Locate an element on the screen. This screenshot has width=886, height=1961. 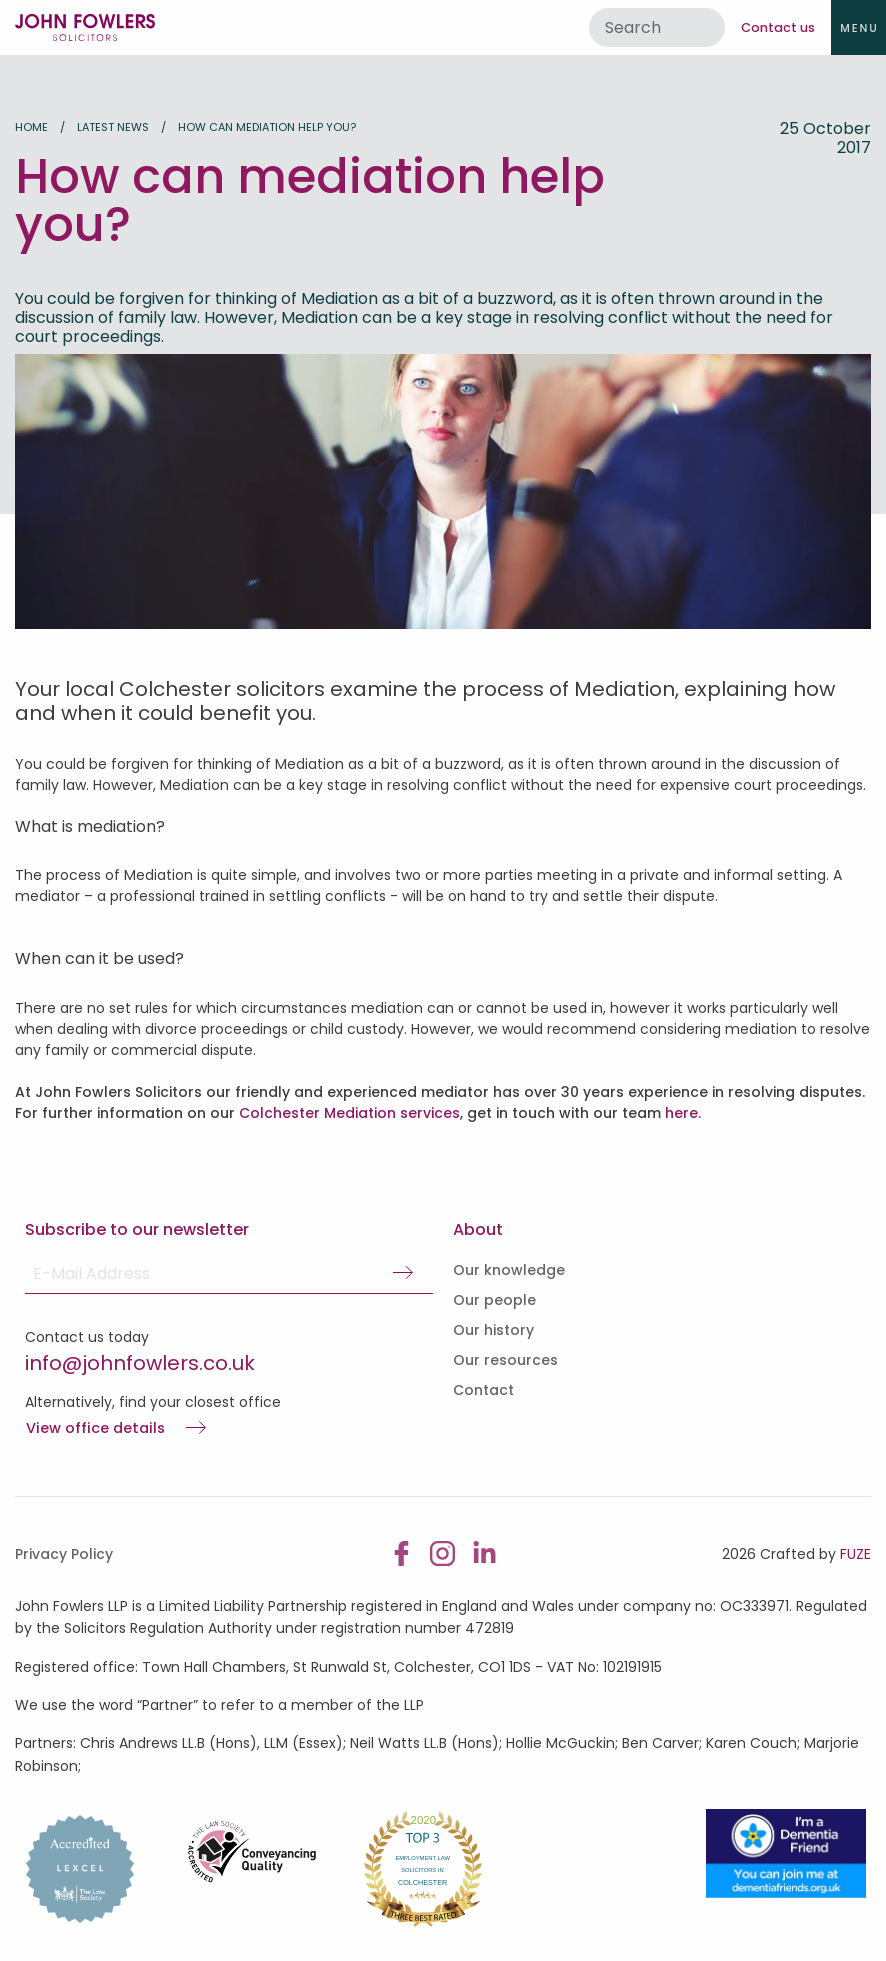
FUZE is located at coordinates (855, 1554).